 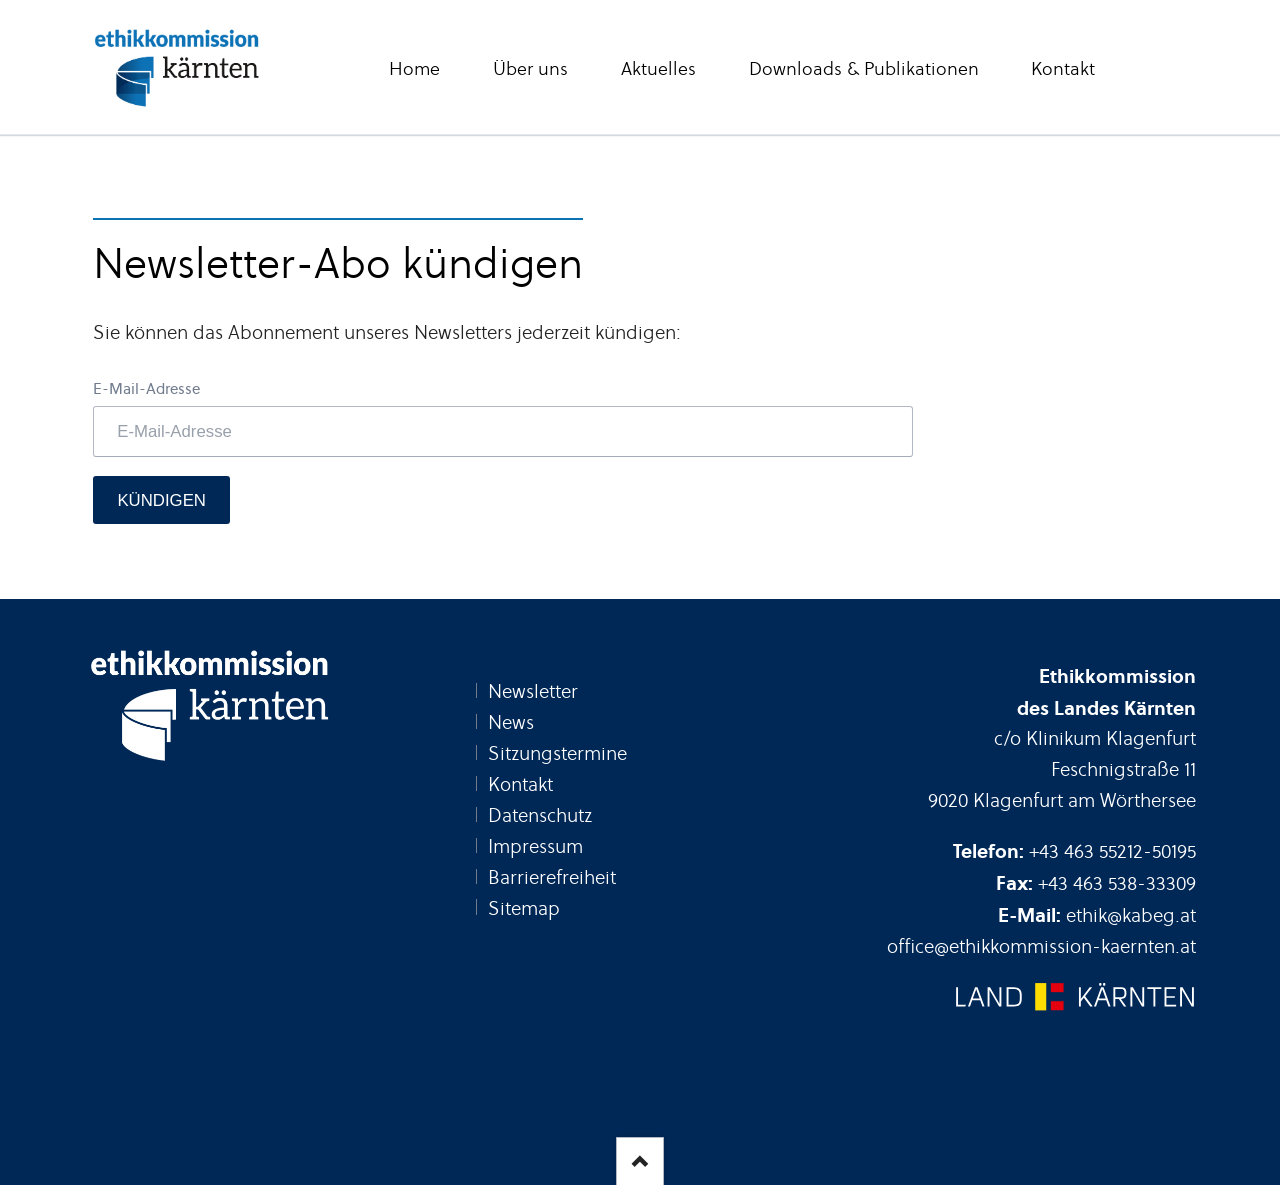 What do you see at coordinates (146, 388) in the screenshot?
I see `E-Mail-Adresse` at bounding box center [146, 388].